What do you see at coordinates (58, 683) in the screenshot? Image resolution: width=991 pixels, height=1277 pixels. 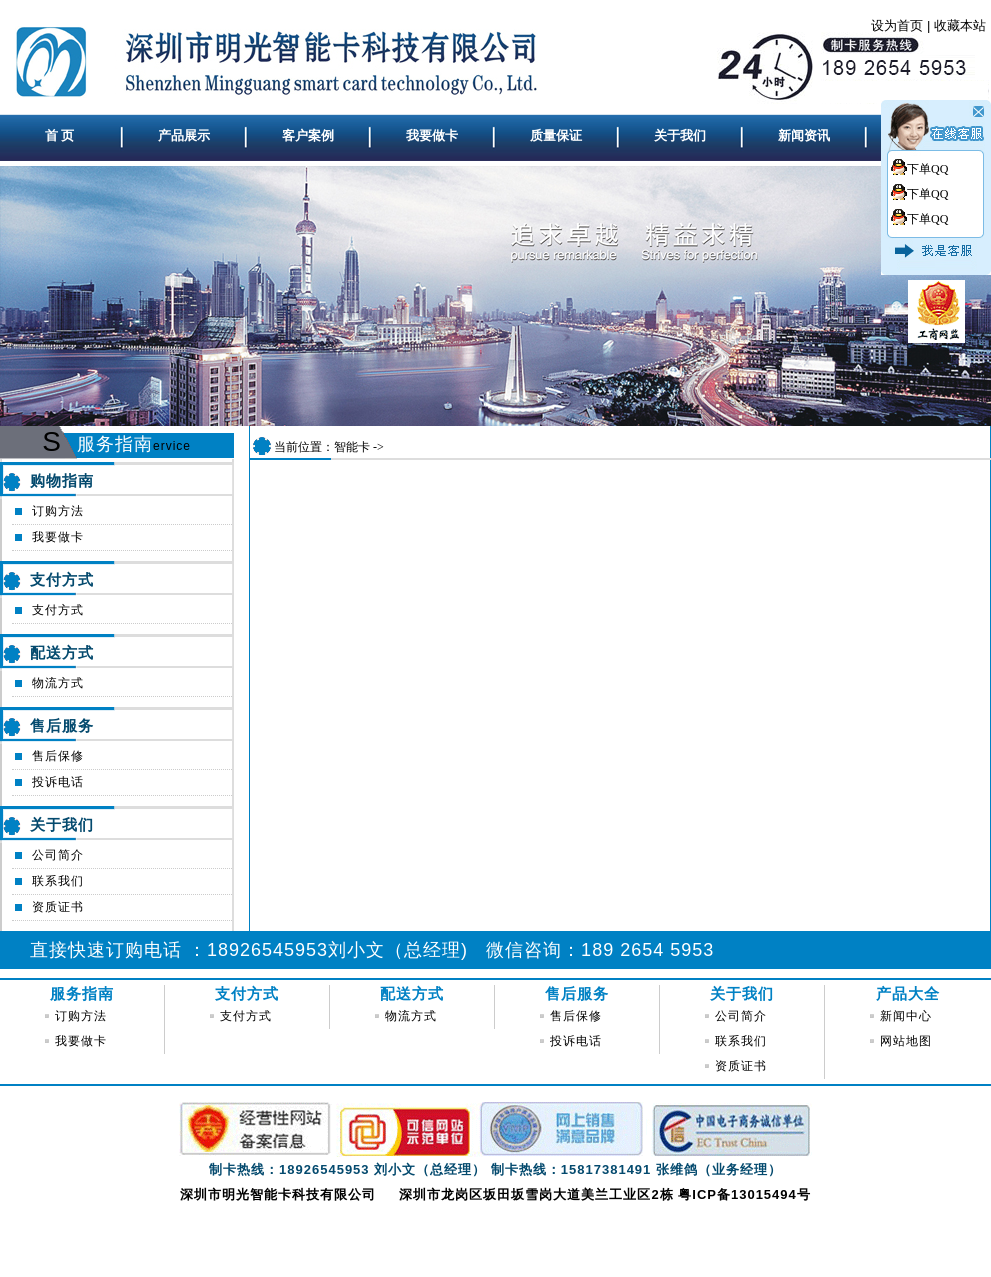 I see `物流方式` at bounding box center [58, 683].